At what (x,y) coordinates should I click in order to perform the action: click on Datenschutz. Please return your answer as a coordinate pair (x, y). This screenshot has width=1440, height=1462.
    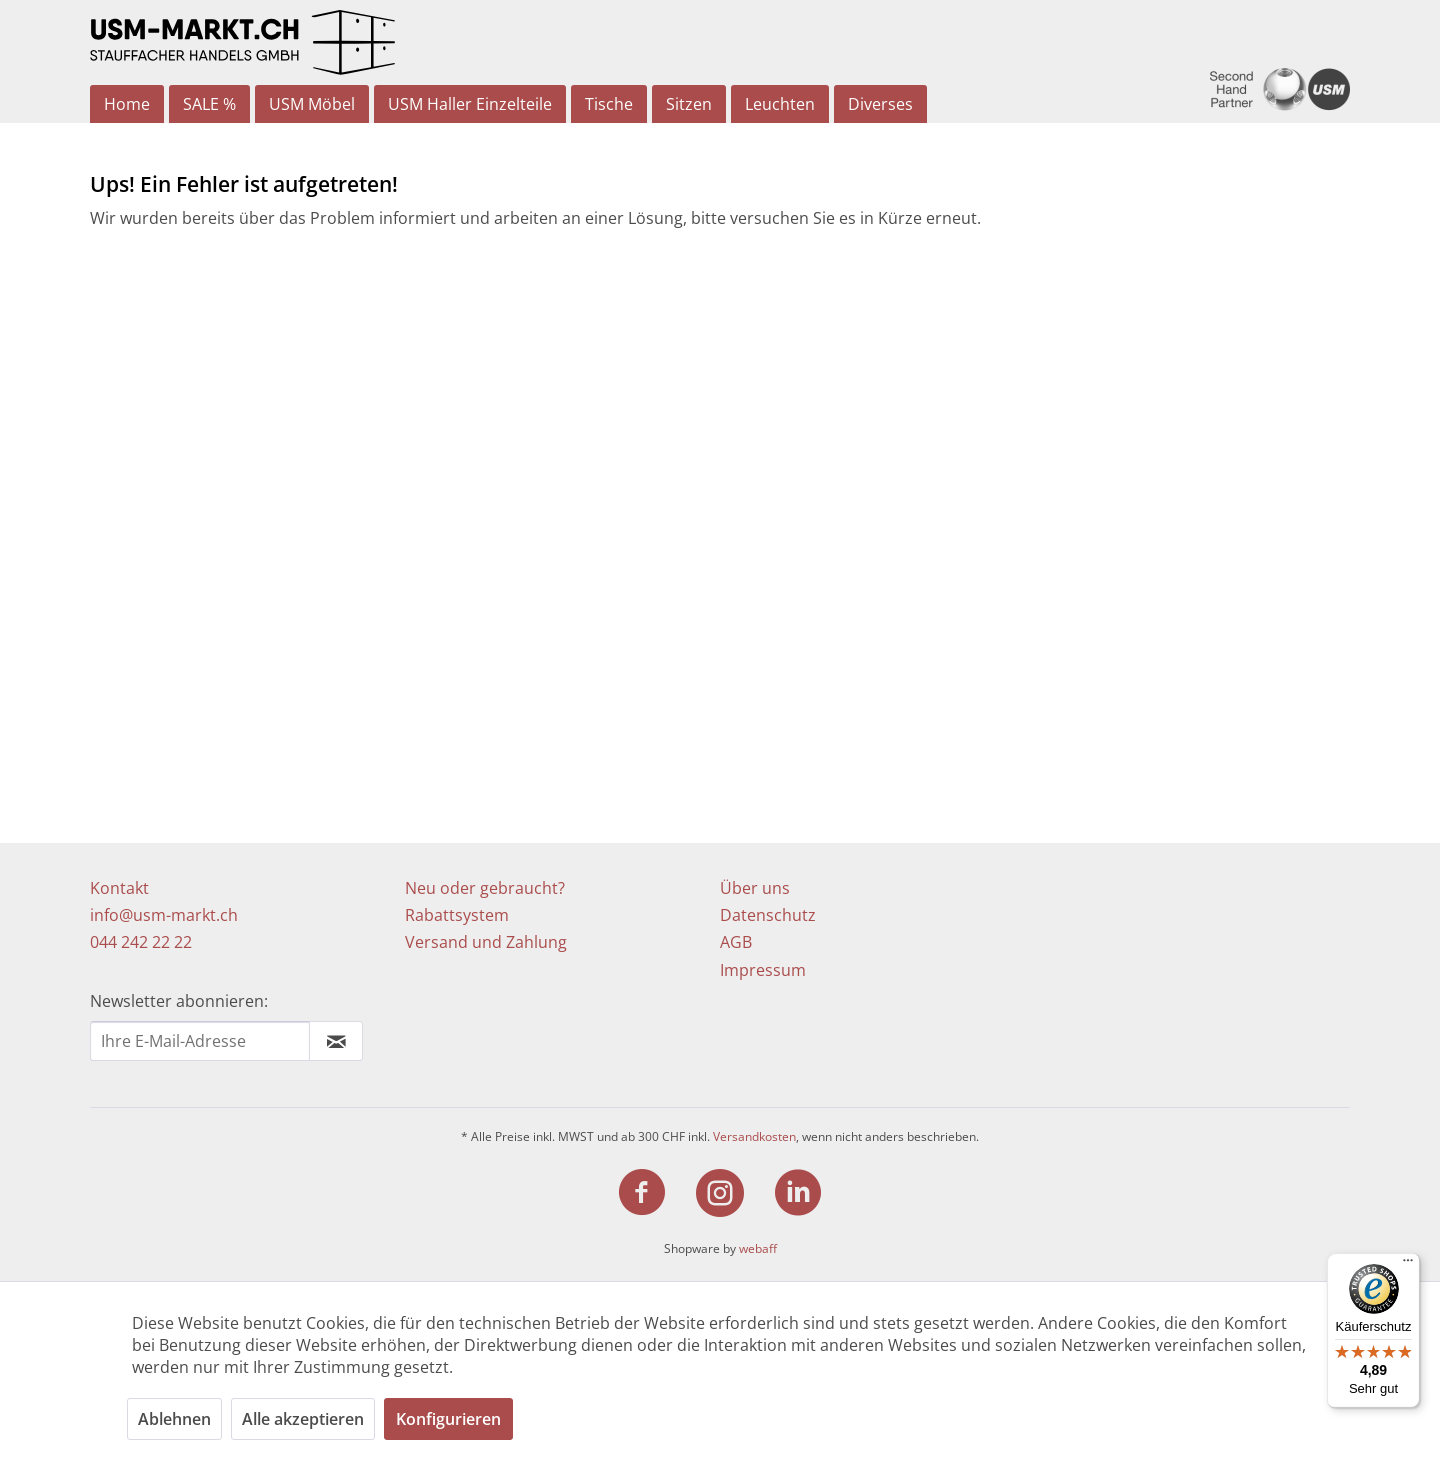
    Looking at the image, I should click on (768, 915).